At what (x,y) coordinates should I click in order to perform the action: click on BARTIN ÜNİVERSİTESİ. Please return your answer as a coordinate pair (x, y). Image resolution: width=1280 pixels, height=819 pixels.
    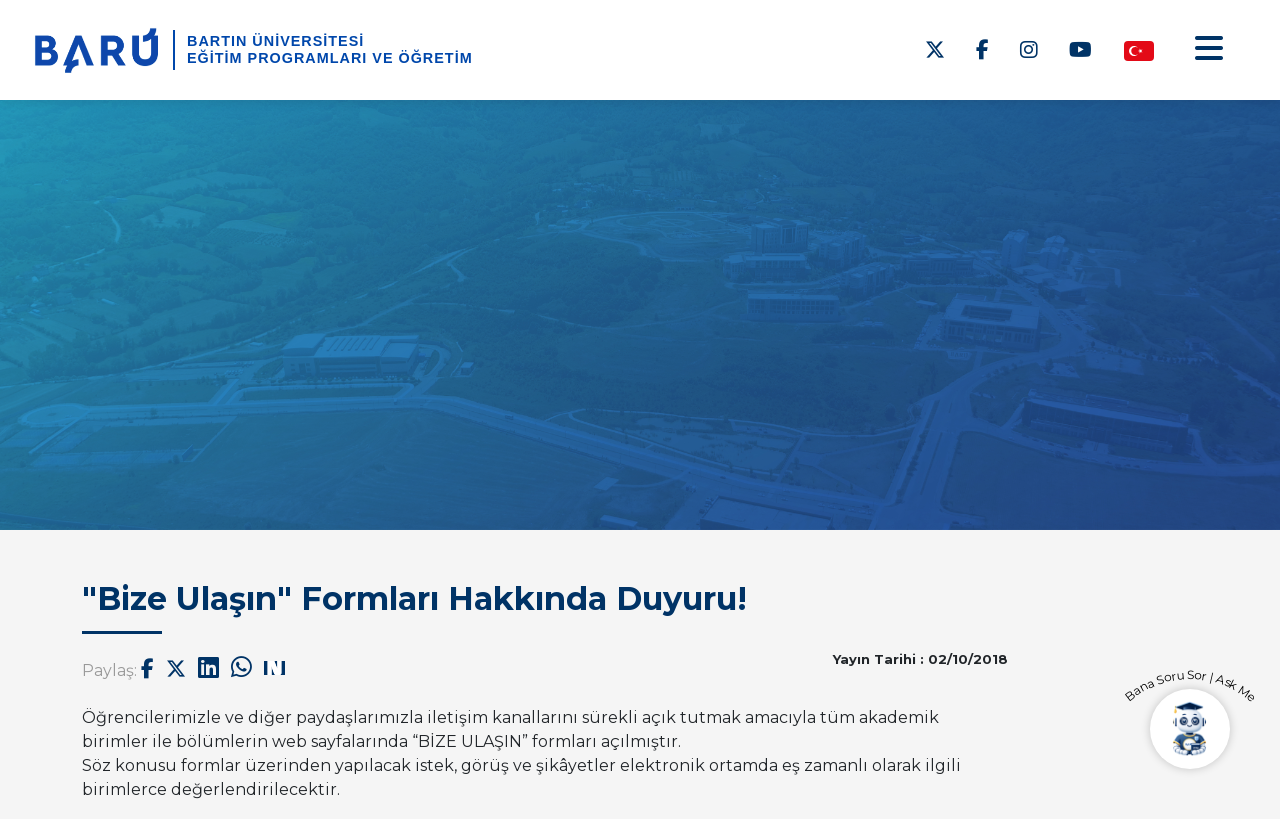
    Looking at the image, I should click on (275, 41).